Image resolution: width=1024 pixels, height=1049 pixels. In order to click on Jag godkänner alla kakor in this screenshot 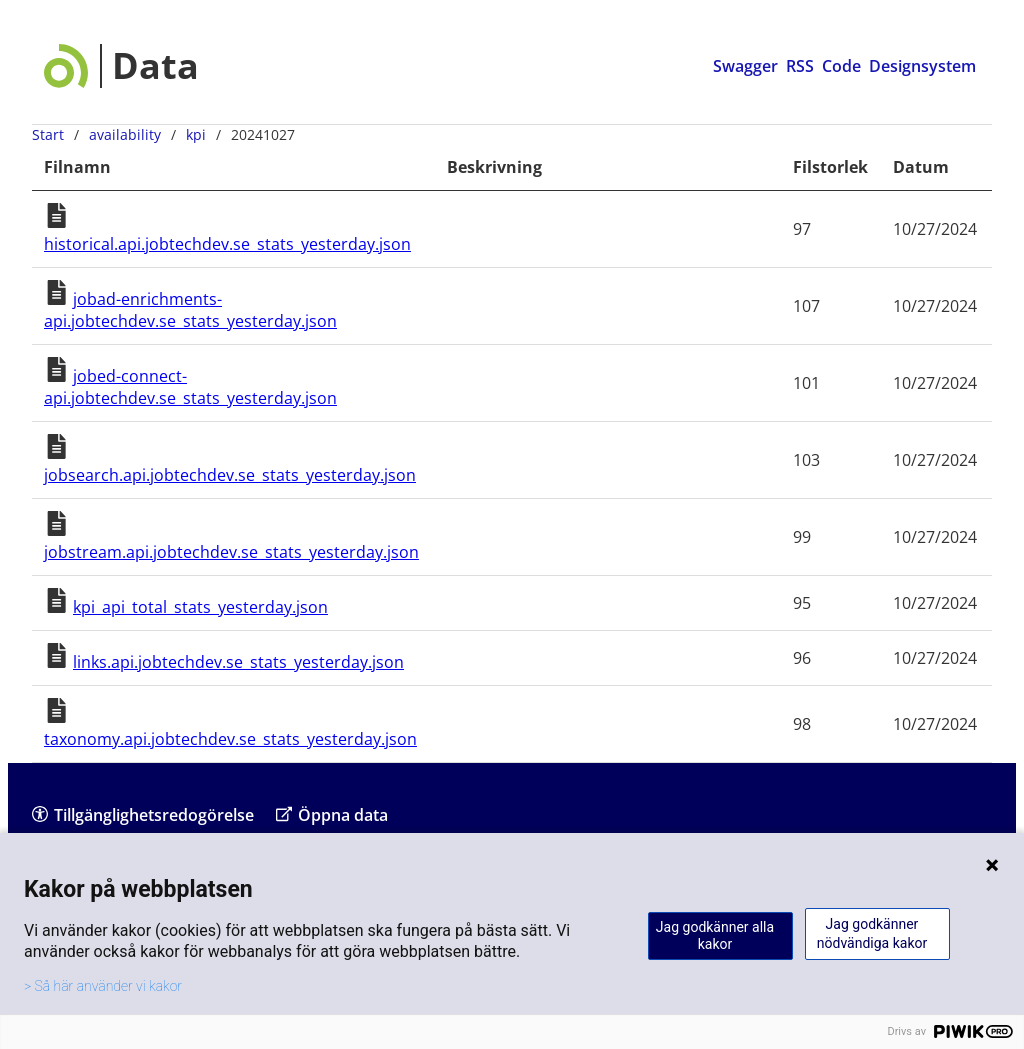, I will do `click(715, 935)`.